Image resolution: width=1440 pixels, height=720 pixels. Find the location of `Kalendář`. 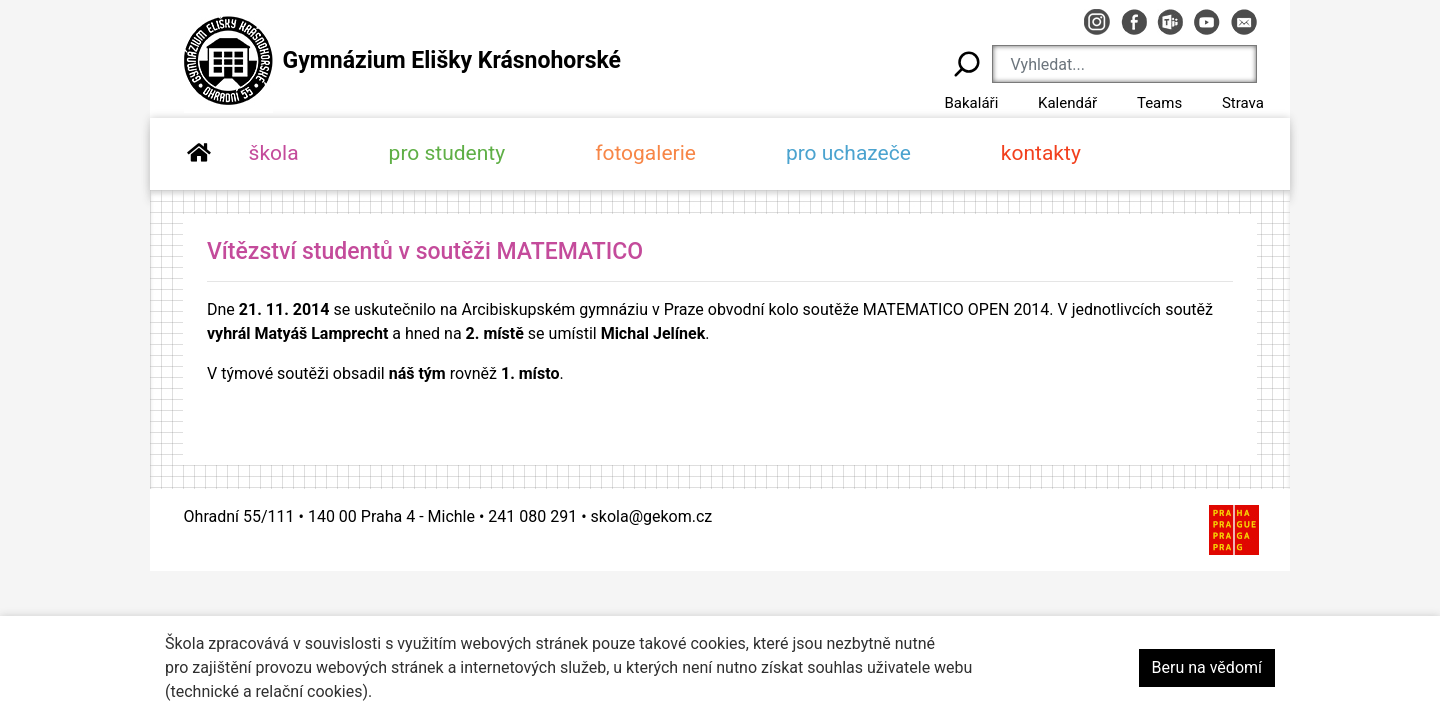

Kalendář is located at coordinates (1067, 103).